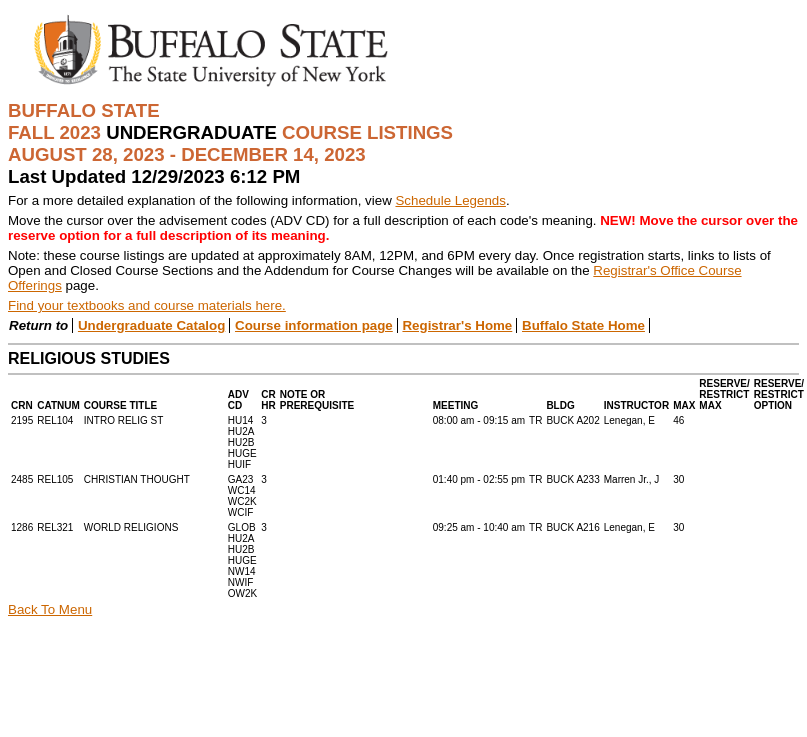 The width and height of the screenshot is (807, 737). Describe the element at coordinates (151, 325) in the screenshot. I see `Undergraduate Catalog` at that location.